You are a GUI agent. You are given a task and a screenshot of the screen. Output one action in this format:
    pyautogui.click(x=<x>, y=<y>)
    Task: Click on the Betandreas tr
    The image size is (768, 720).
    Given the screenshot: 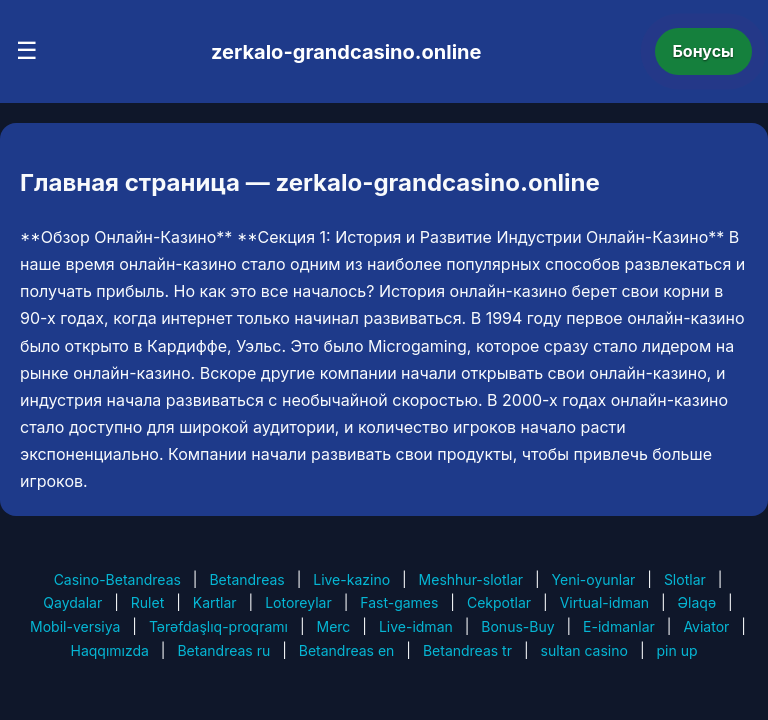 What is the action you would take?
    pyautogui.click(x=467, y=650)
    